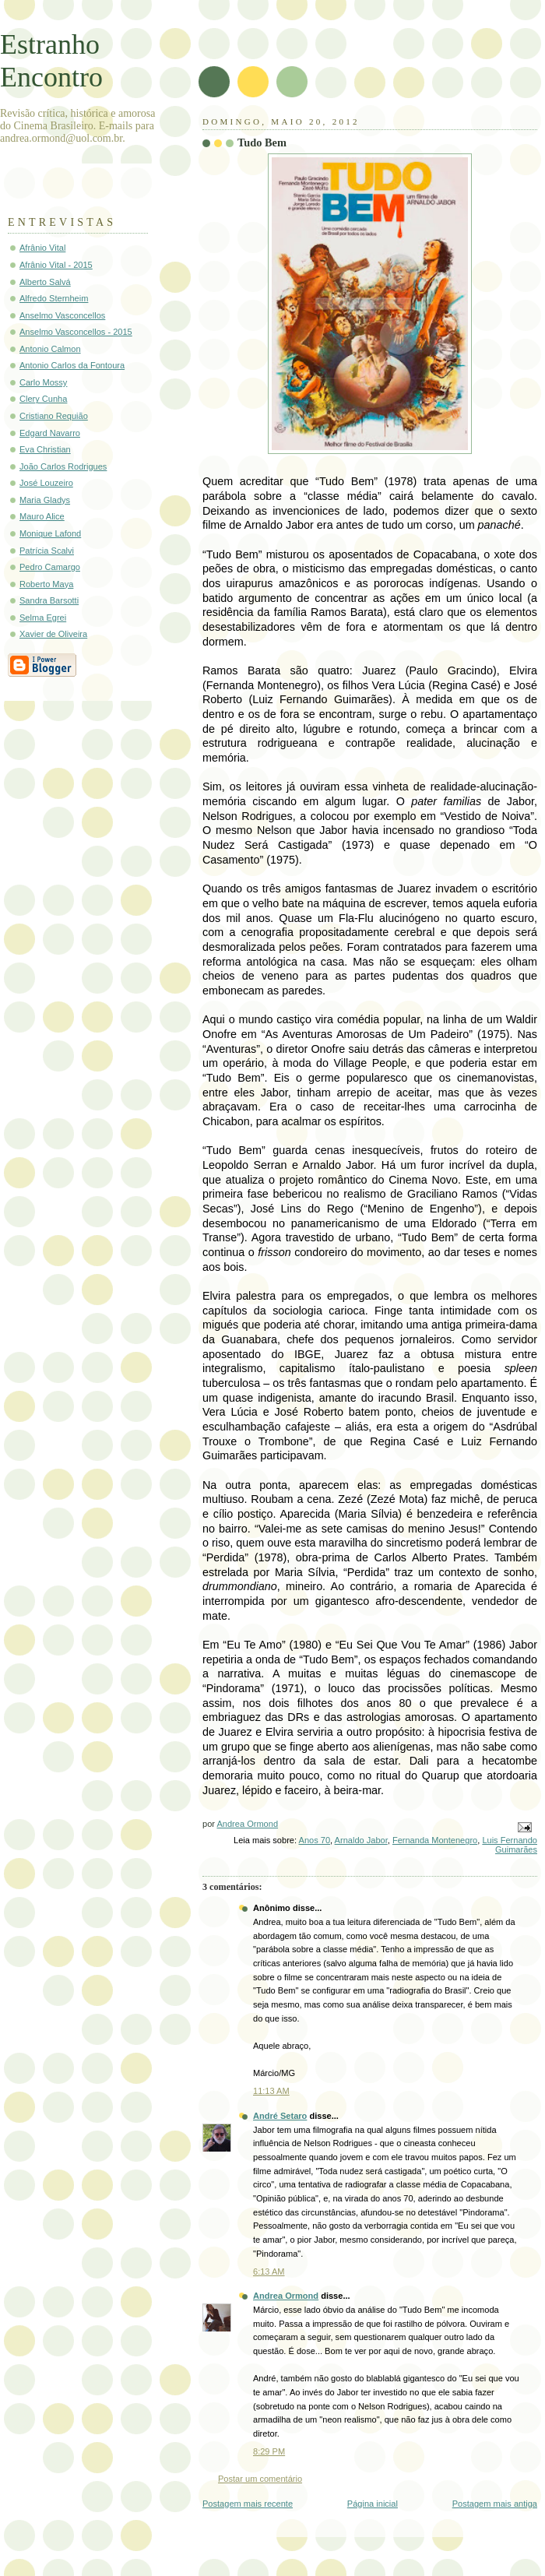 The height and width of the screenshot is (2576, 545). Describe the element at coordinates (260, 2478) in the screenshot. I see `Postar um comentário` at that location.